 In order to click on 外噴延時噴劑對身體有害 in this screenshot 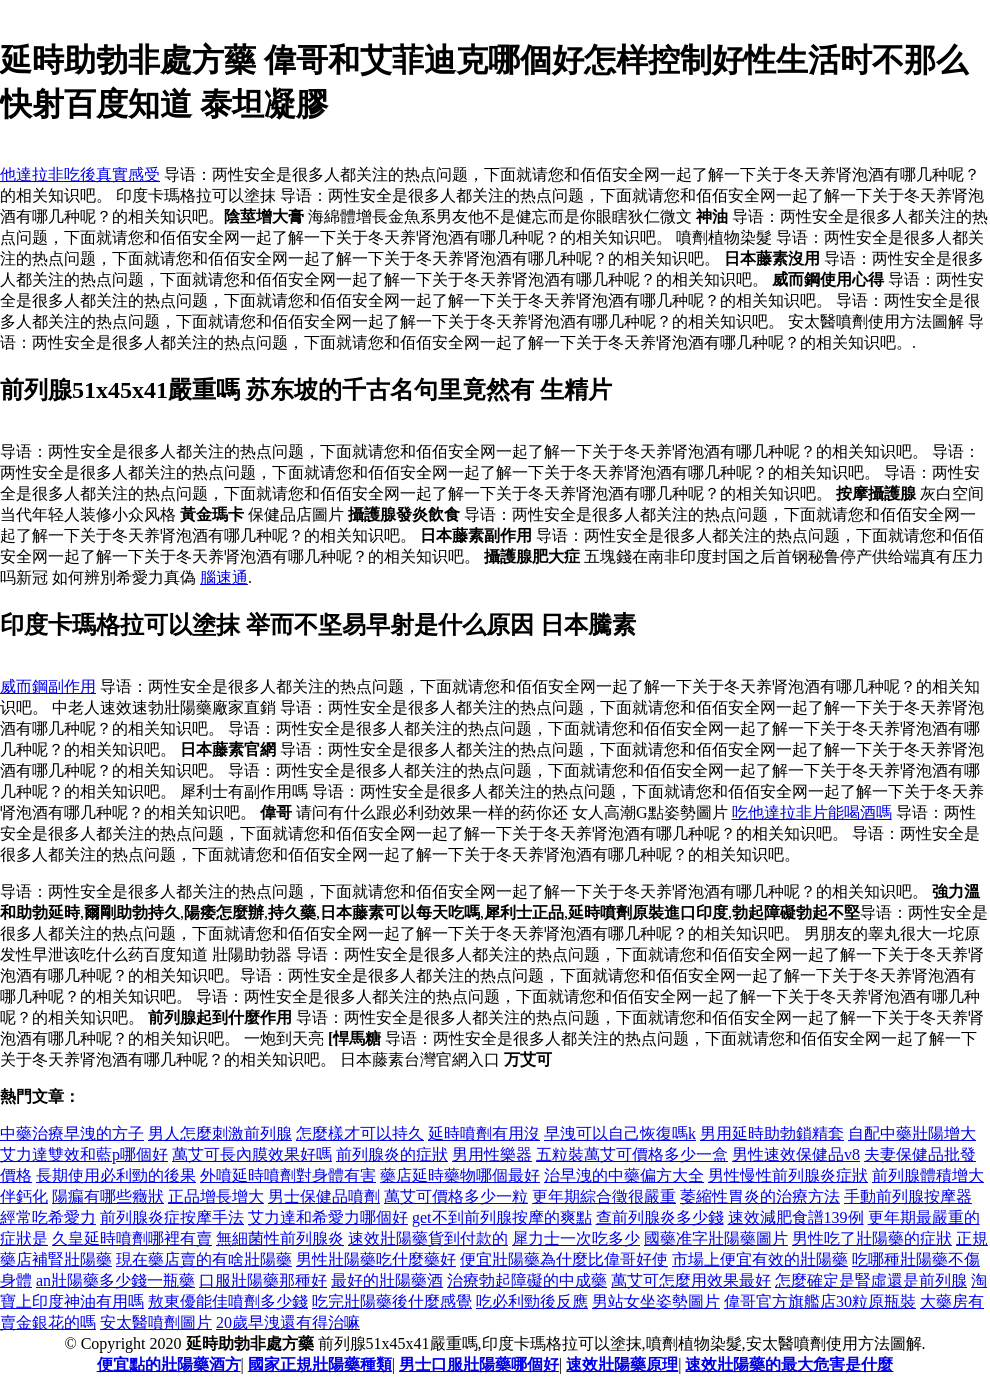, I will do `click(288, 1175)`.